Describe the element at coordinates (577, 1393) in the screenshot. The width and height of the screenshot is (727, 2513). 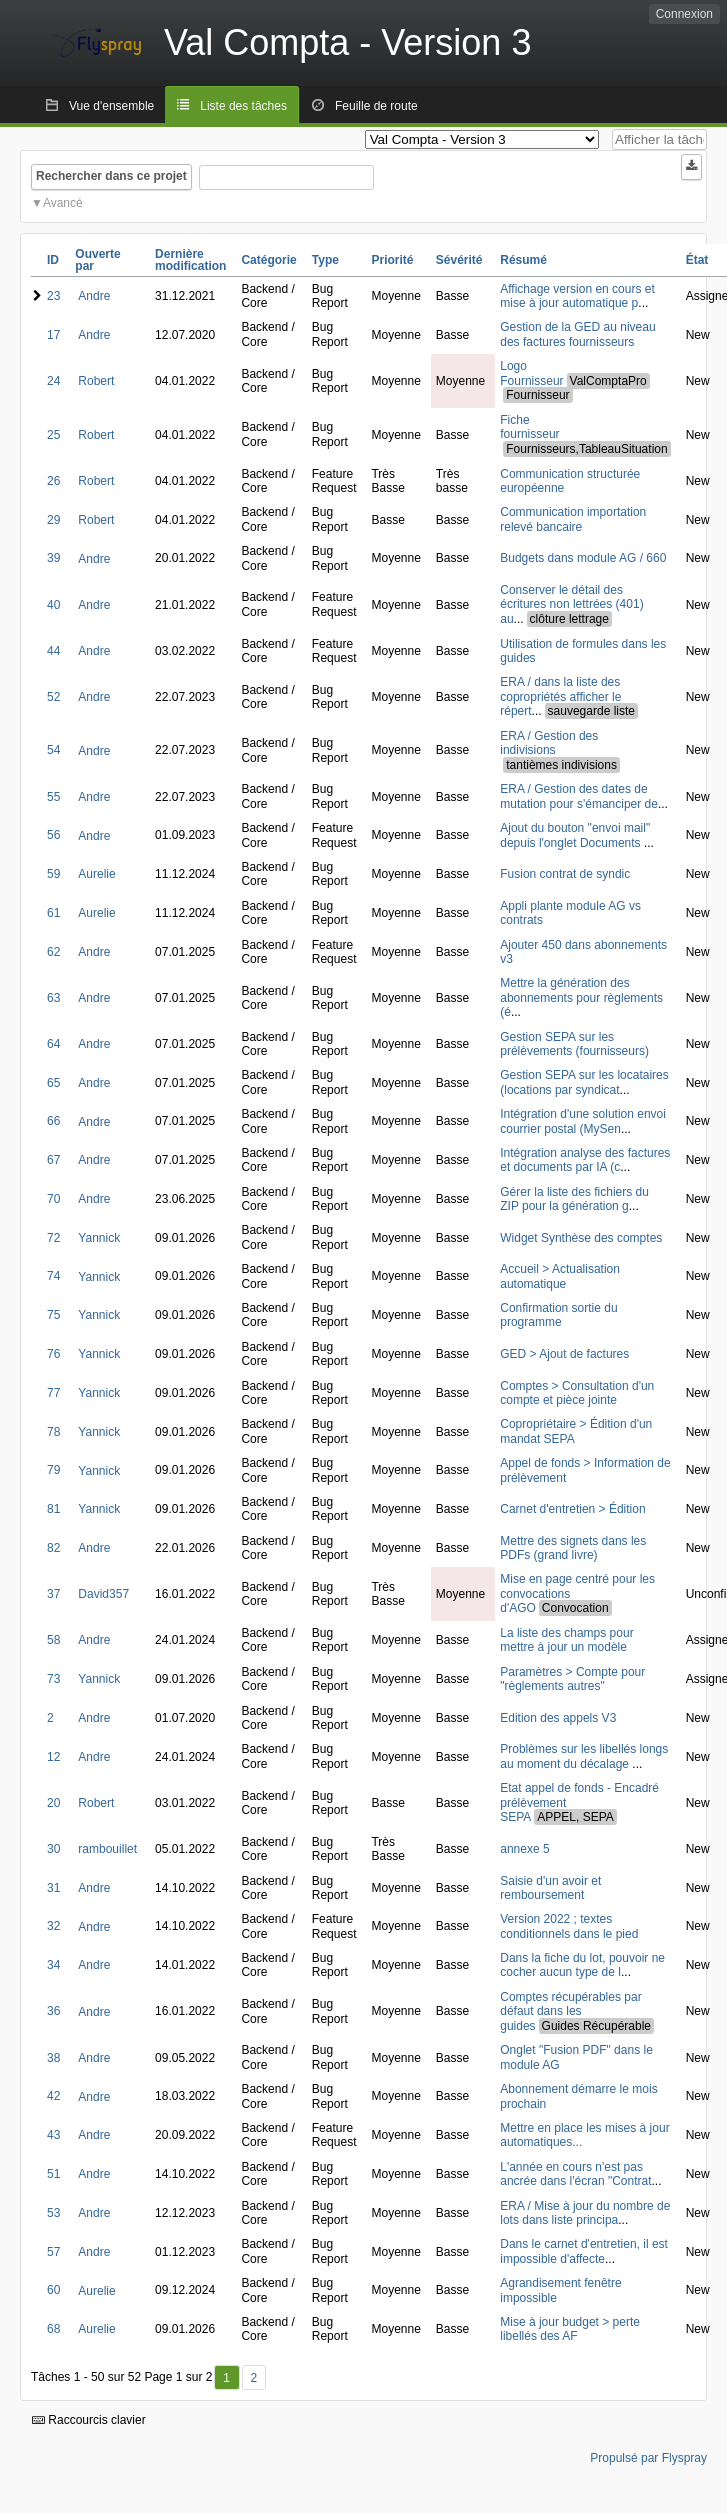
I see `Comptes > Consultation d'un compte et pièce jointe` at that location.